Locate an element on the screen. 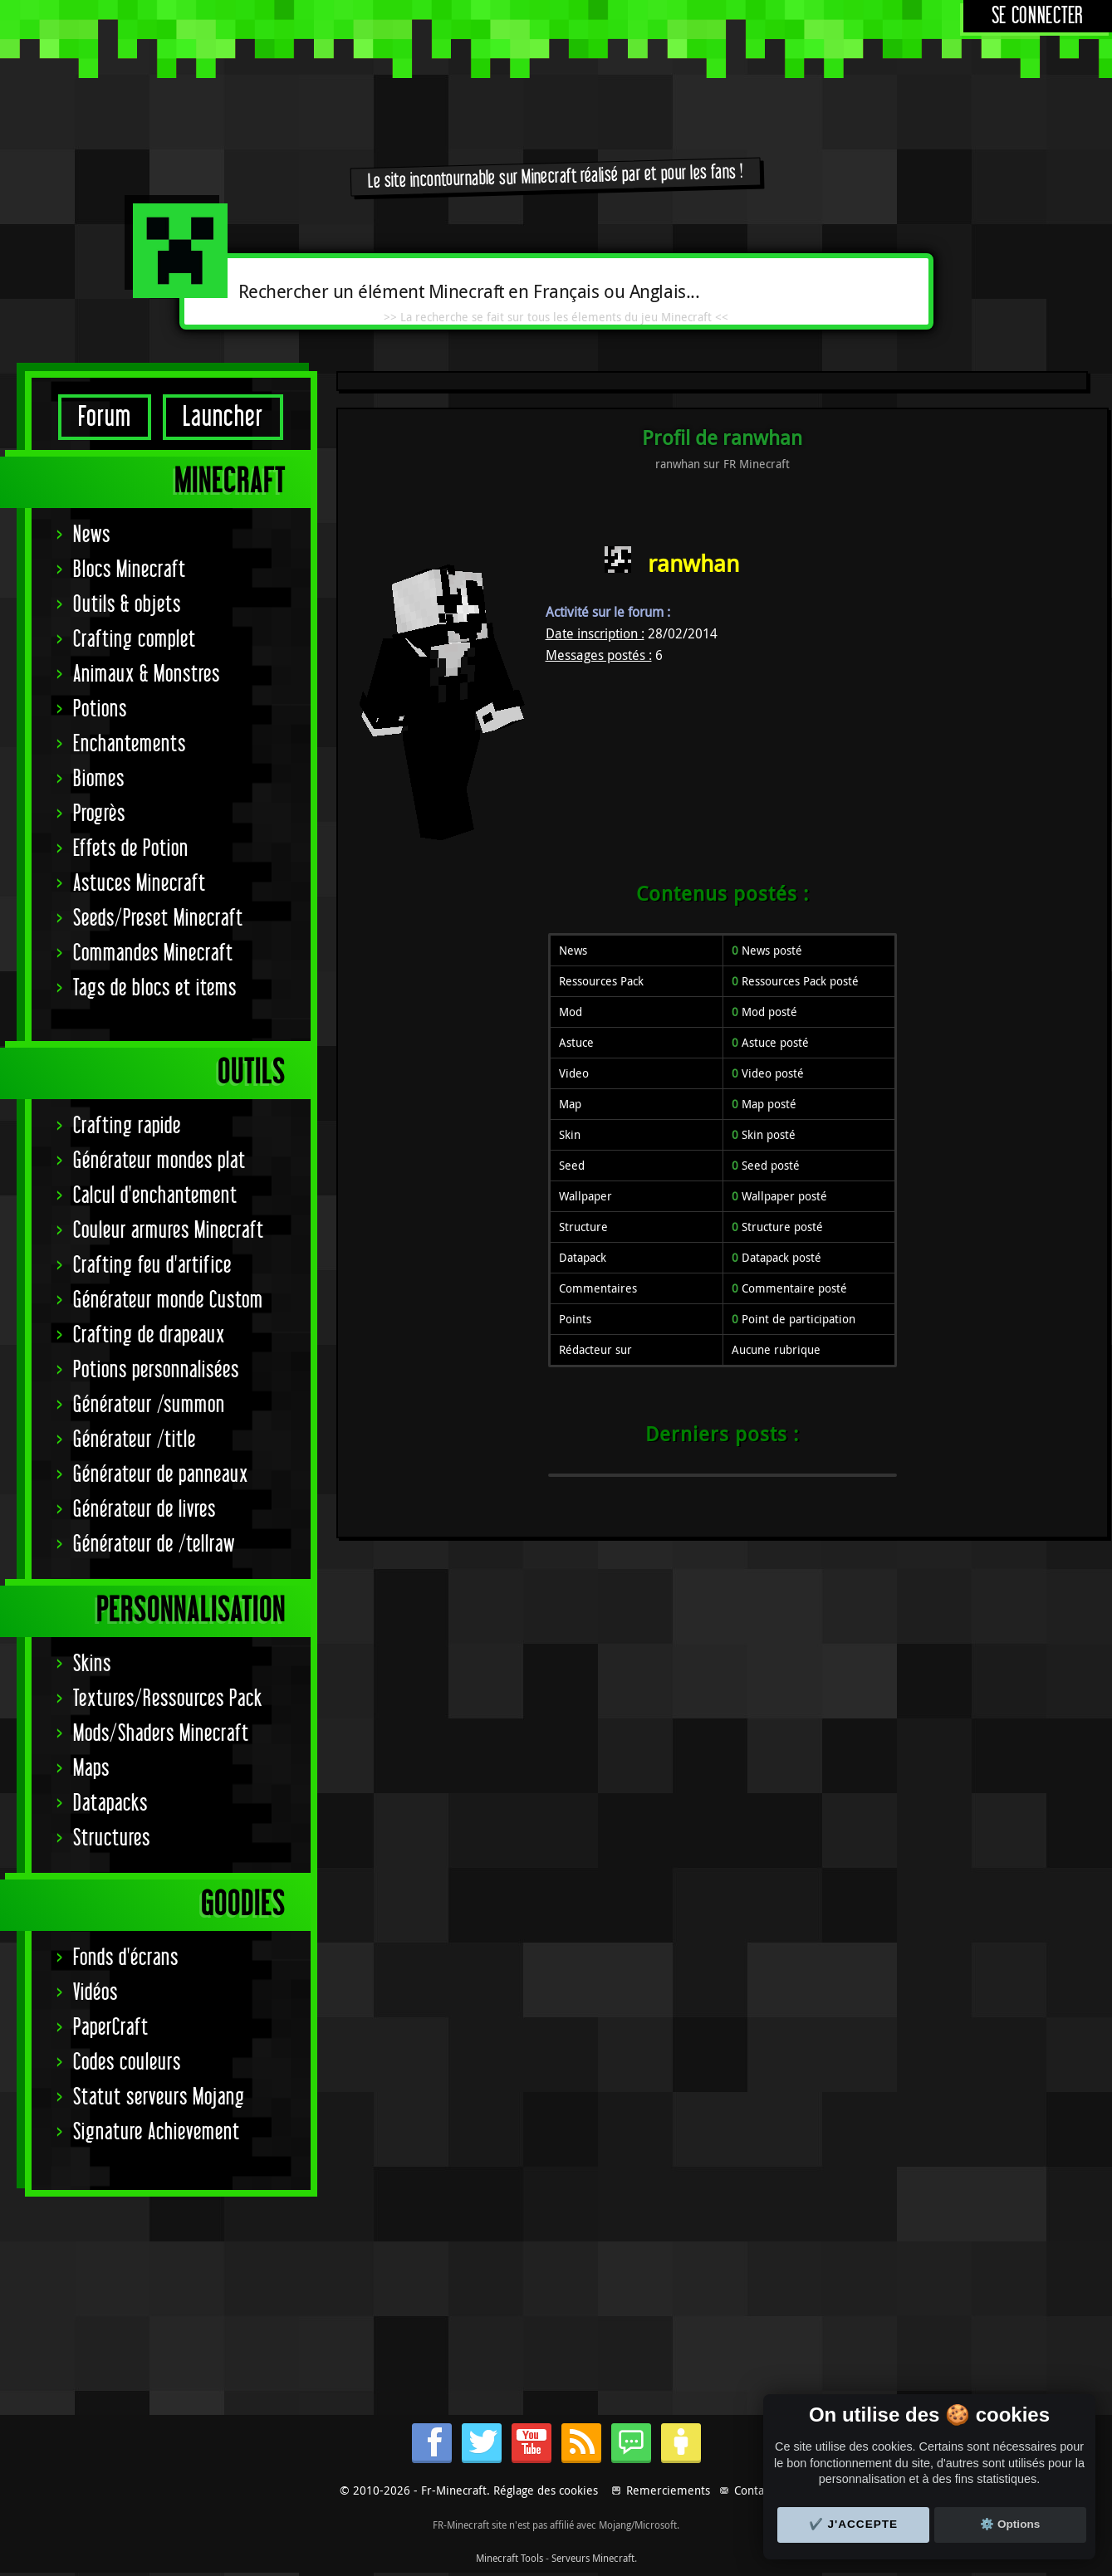  Couleur armures Minecraft is located at coordinates (168, 1231).